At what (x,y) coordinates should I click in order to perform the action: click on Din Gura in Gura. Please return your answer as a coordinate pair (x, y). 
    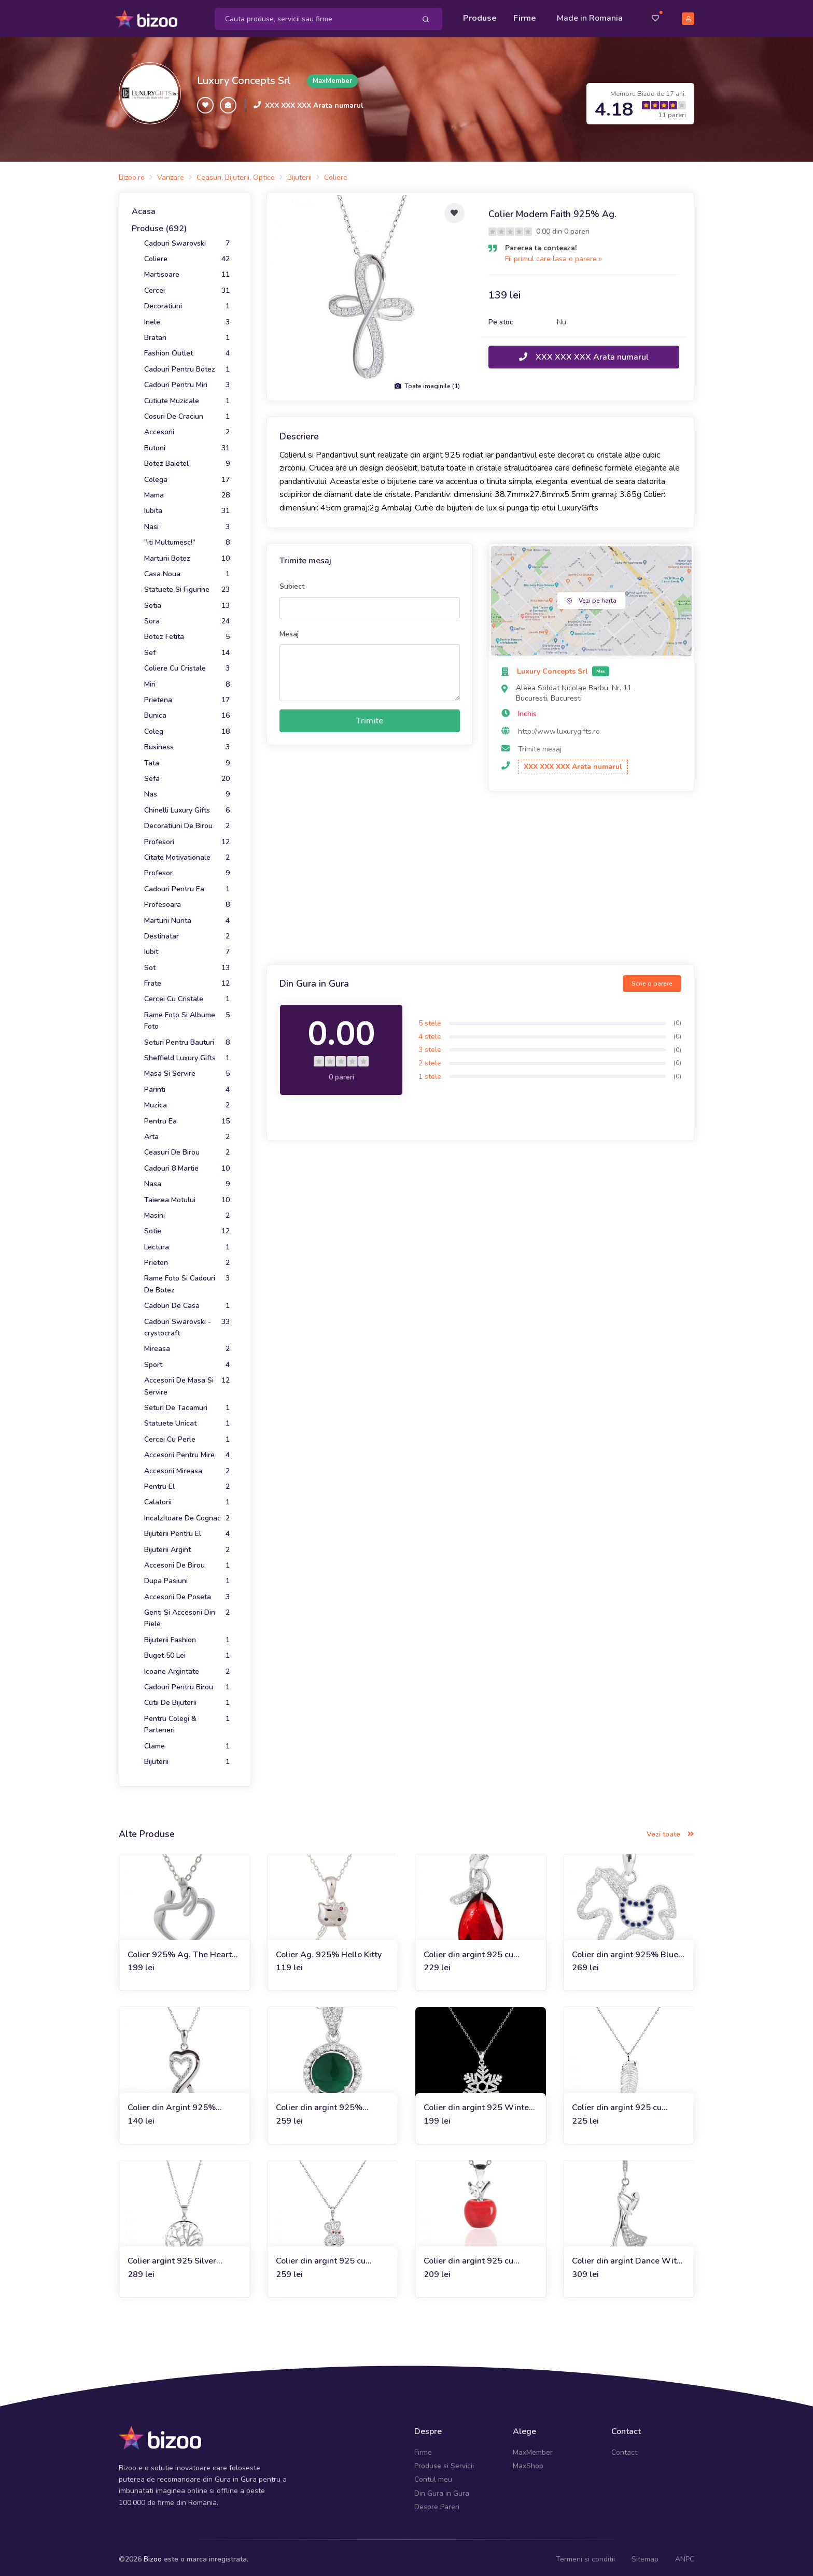
    Looking at the image, I should click on (441, 2490).